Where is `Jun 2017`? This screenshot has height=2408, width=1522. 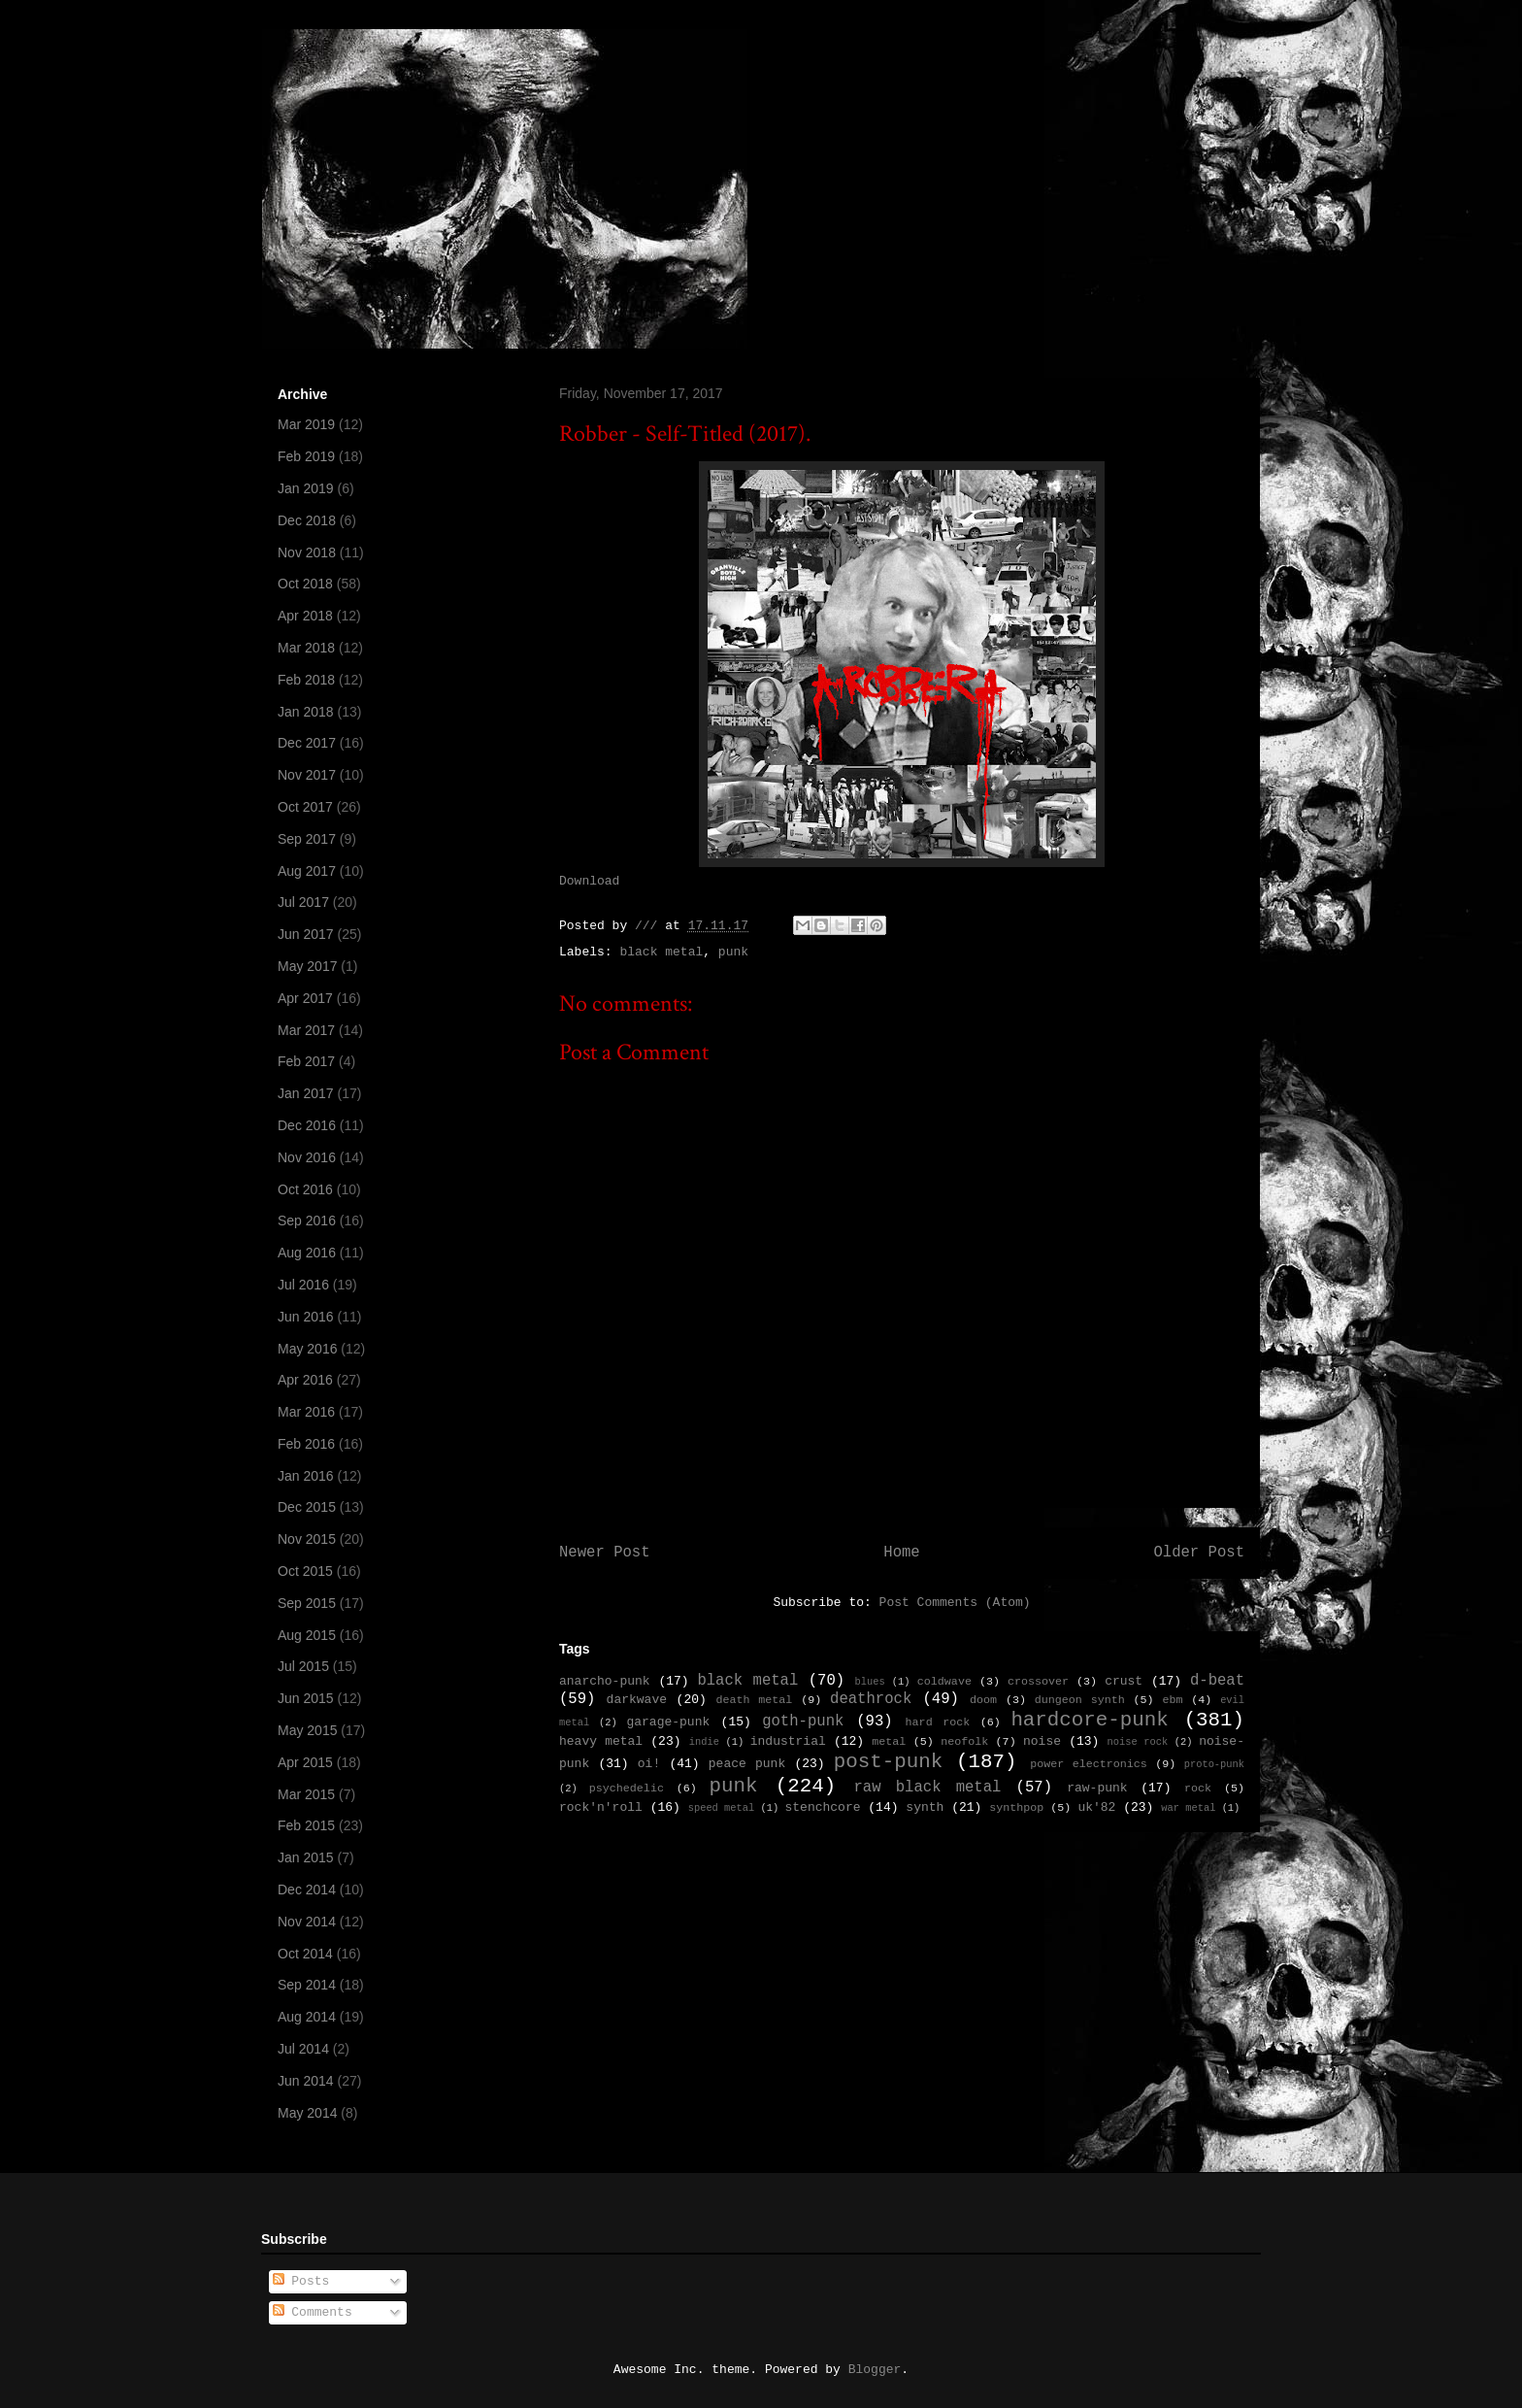 Jun 2017 is located at coordinates (306, 934).